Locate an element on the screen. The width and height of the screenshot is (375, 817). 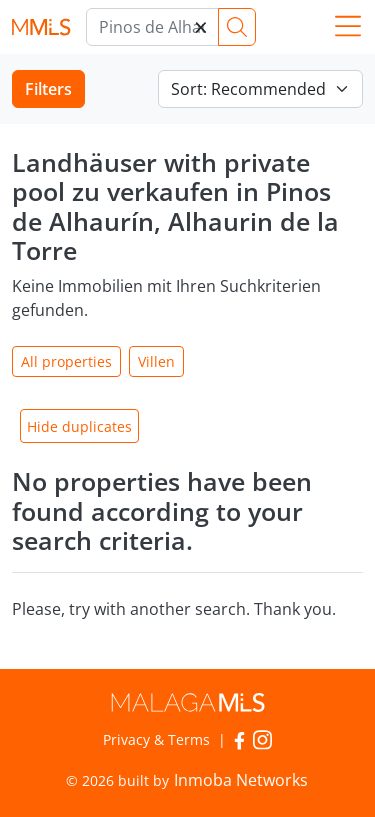
[Marbella] is located at coordinates (152, 27).